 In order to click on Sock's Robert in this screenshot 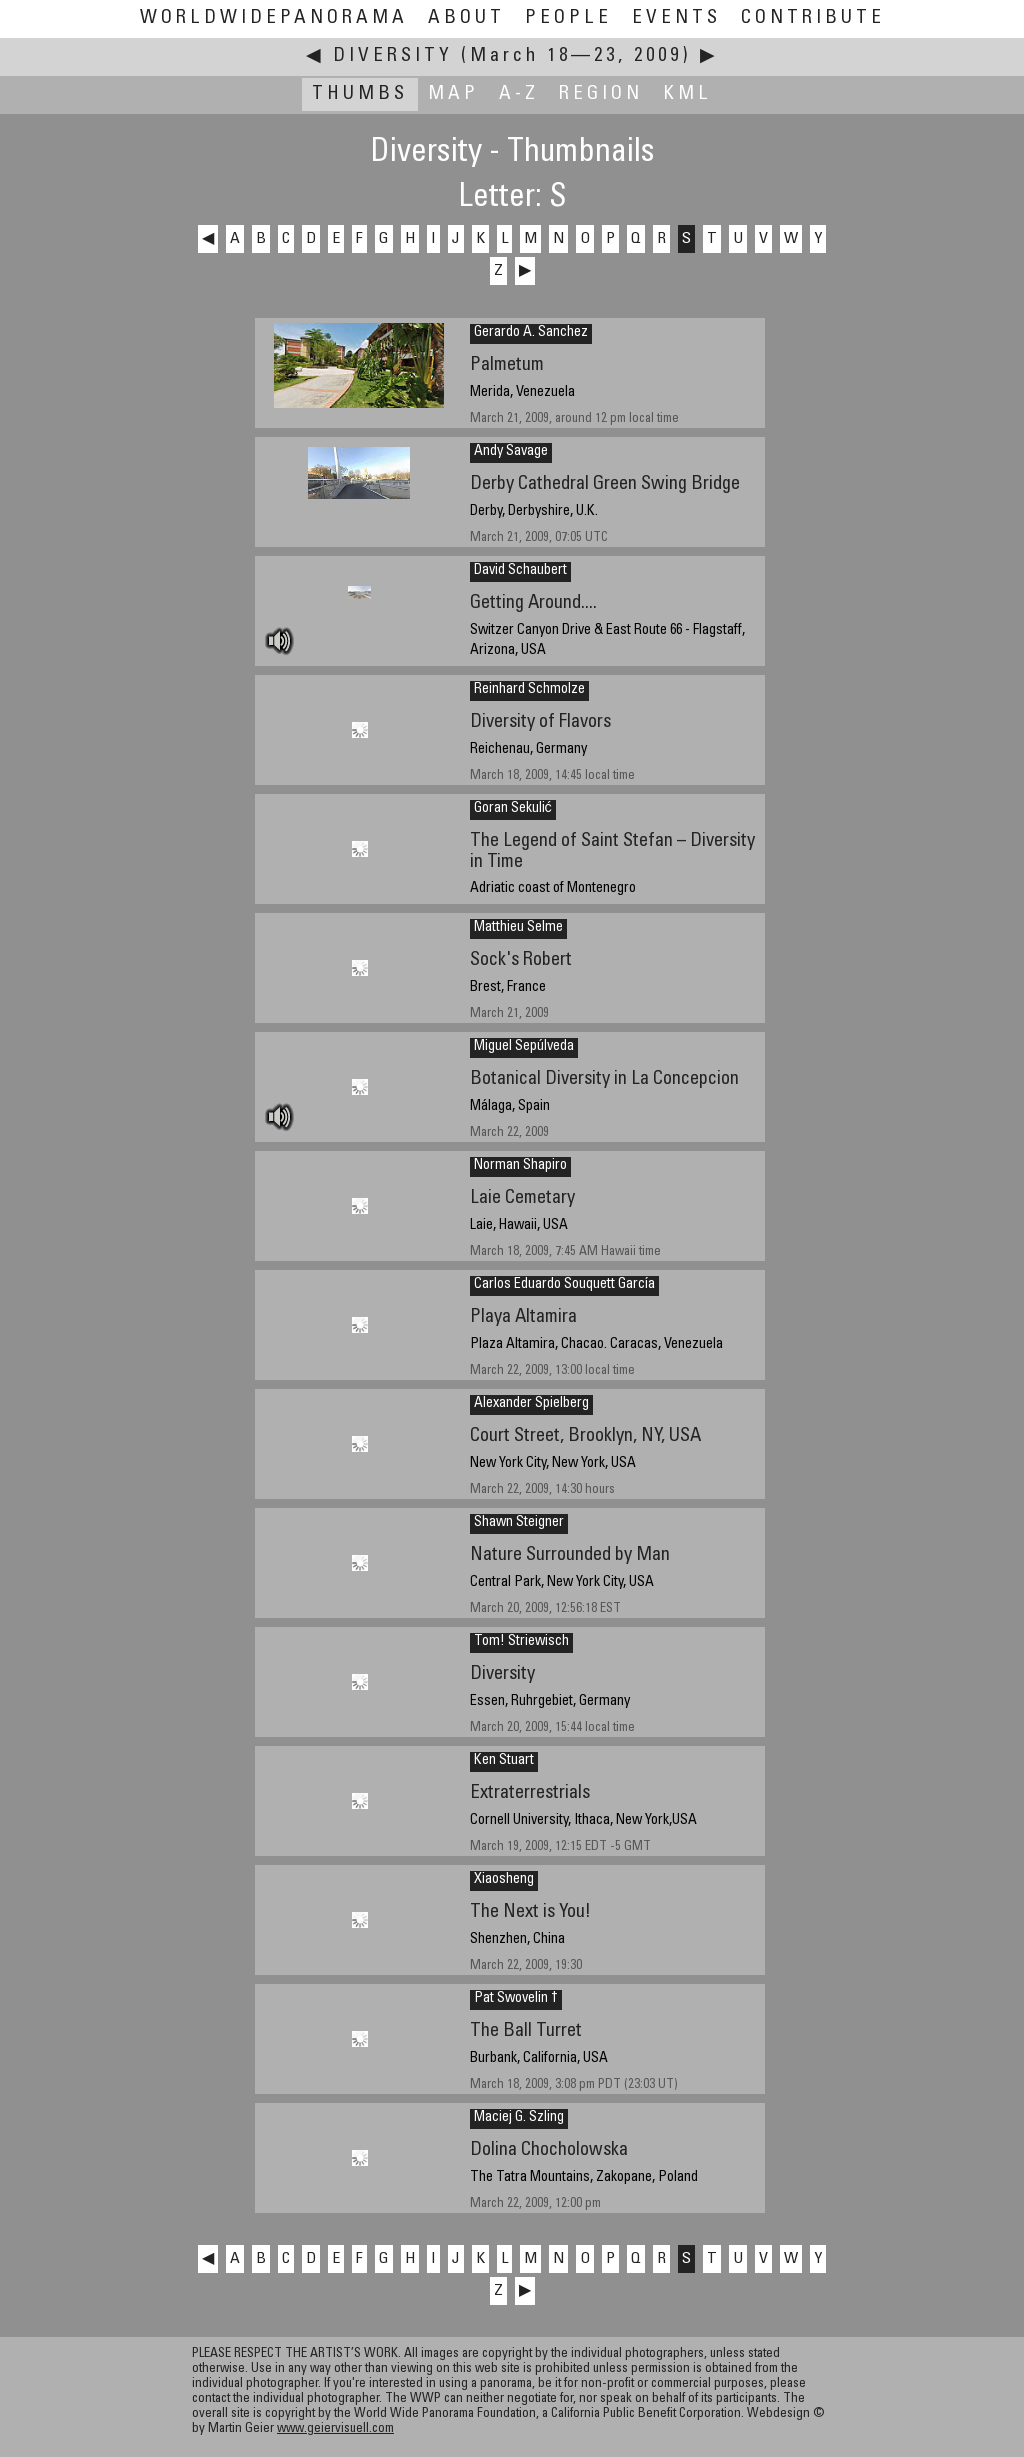, I will do `click(521, 960)`.